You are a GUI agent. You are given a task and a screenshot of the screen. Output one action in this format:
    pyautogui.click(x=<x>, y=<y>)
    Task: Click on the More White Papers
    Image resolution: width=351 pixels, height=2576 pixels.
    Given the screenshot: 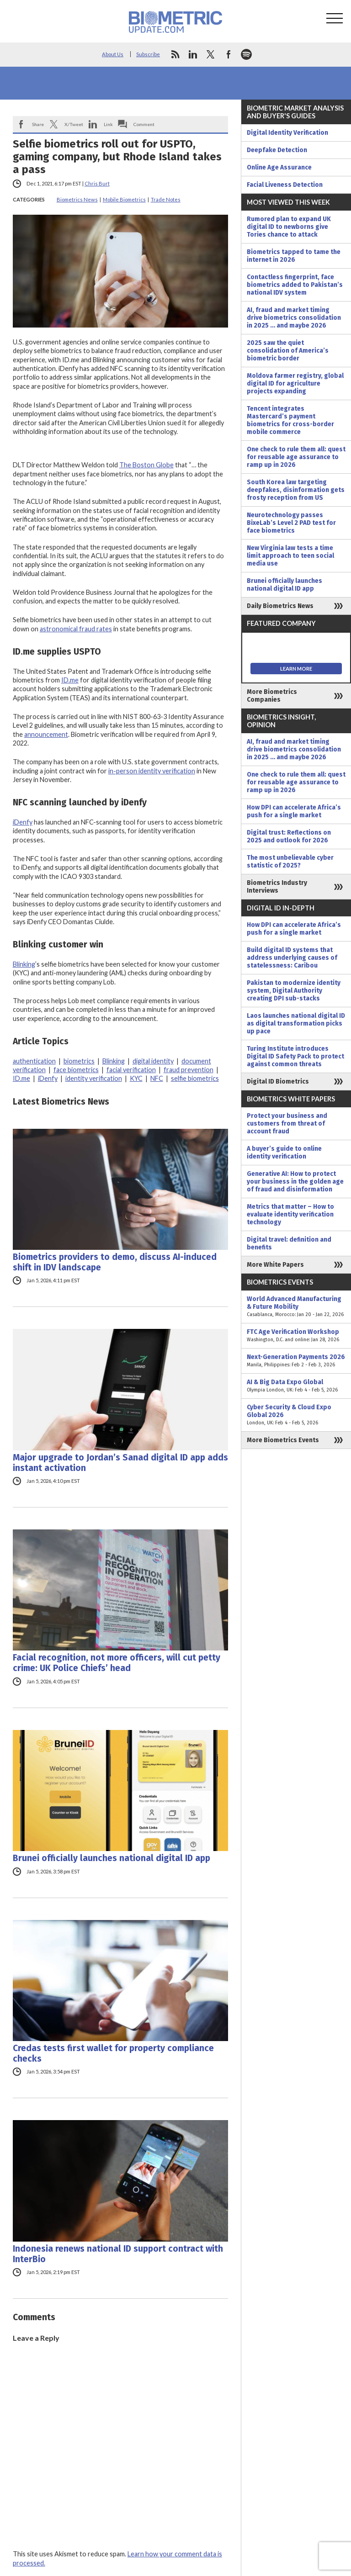 What is the action you would take?
    pyautogui.click(x=275, y=1265)
    